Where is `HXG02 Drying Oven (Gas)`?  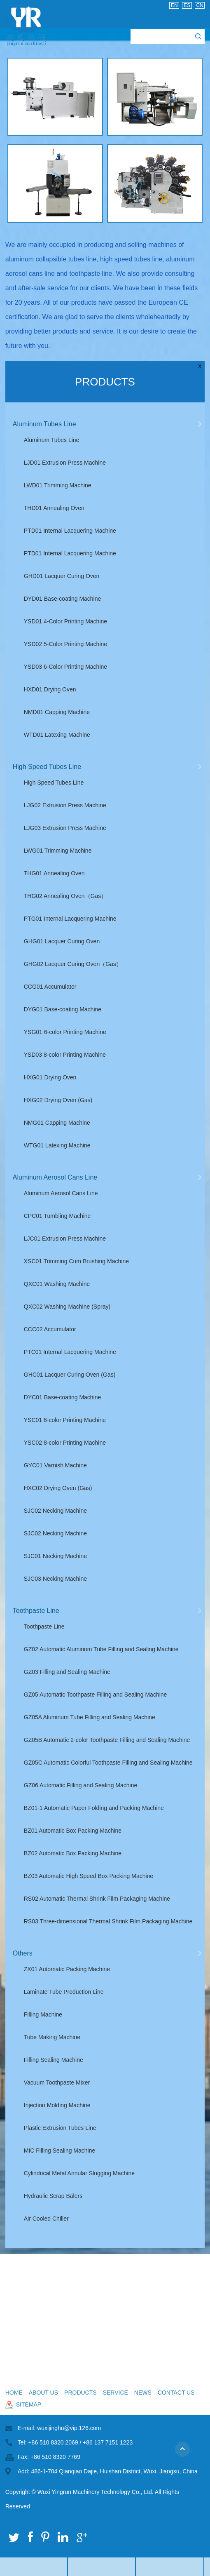 HXG02 Drying Oven (Gas) is located at coordinates (58, 1100).